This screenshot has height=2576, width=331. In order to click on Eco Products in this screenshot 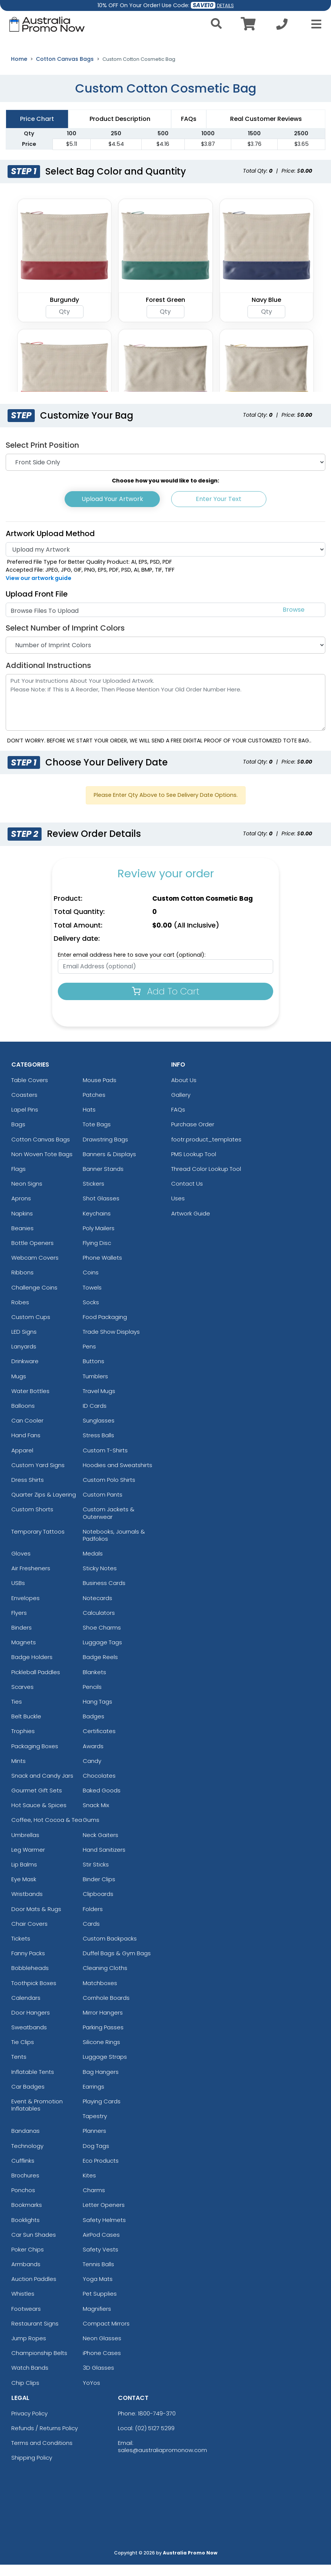, I will do `click(101, 2172)`.